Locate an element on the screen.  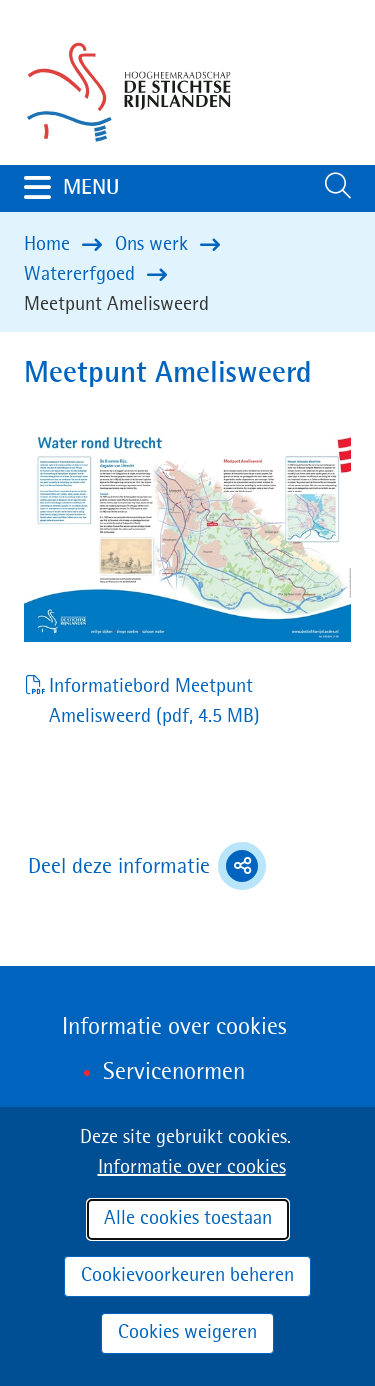
Servicenormen is located at coordinates (174, 1073).